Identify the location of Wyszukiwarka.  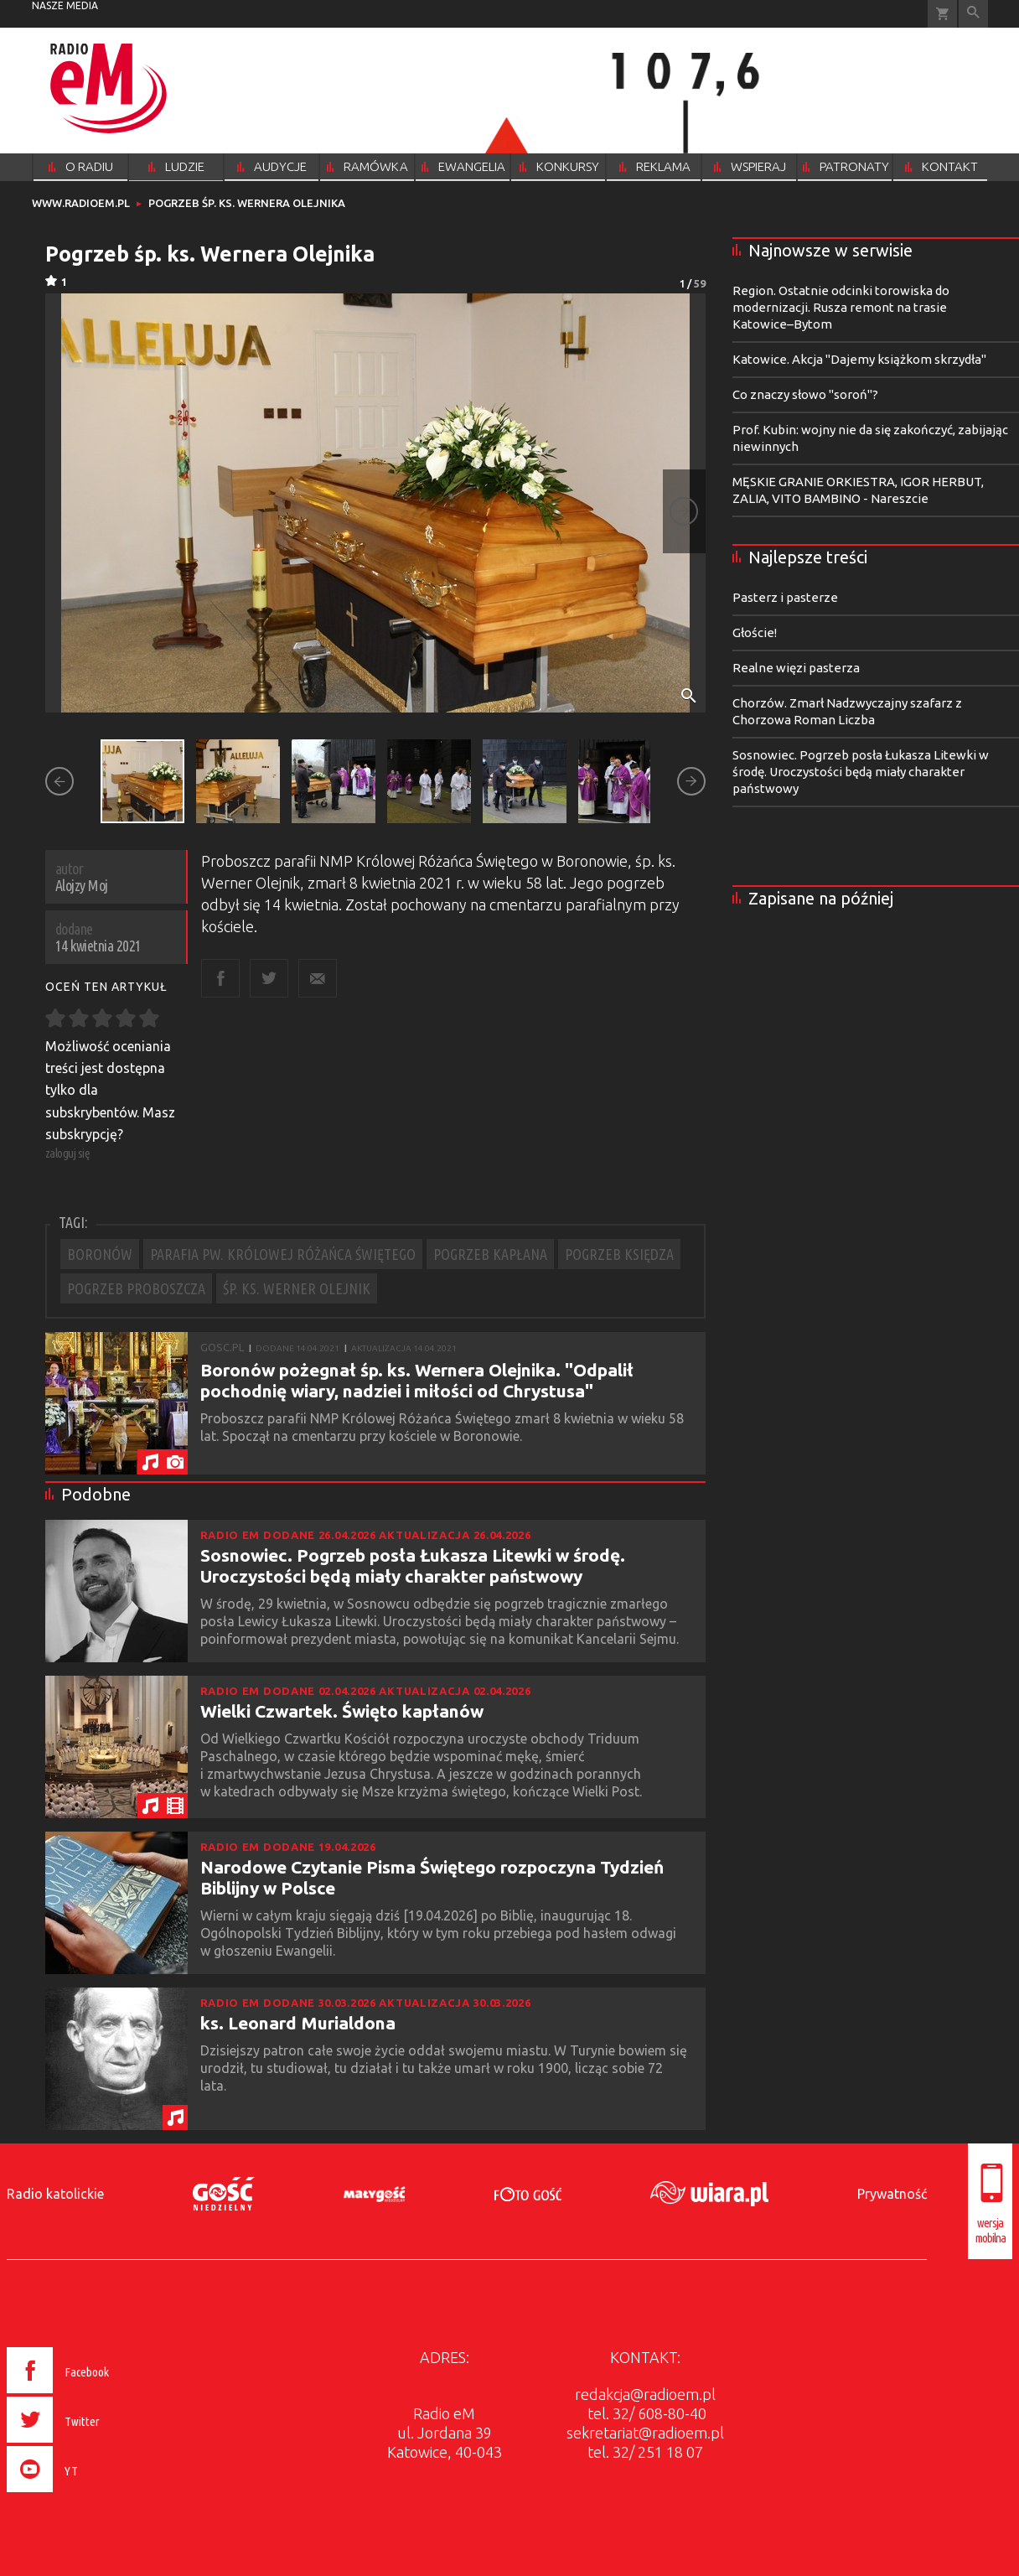
(973, 14).